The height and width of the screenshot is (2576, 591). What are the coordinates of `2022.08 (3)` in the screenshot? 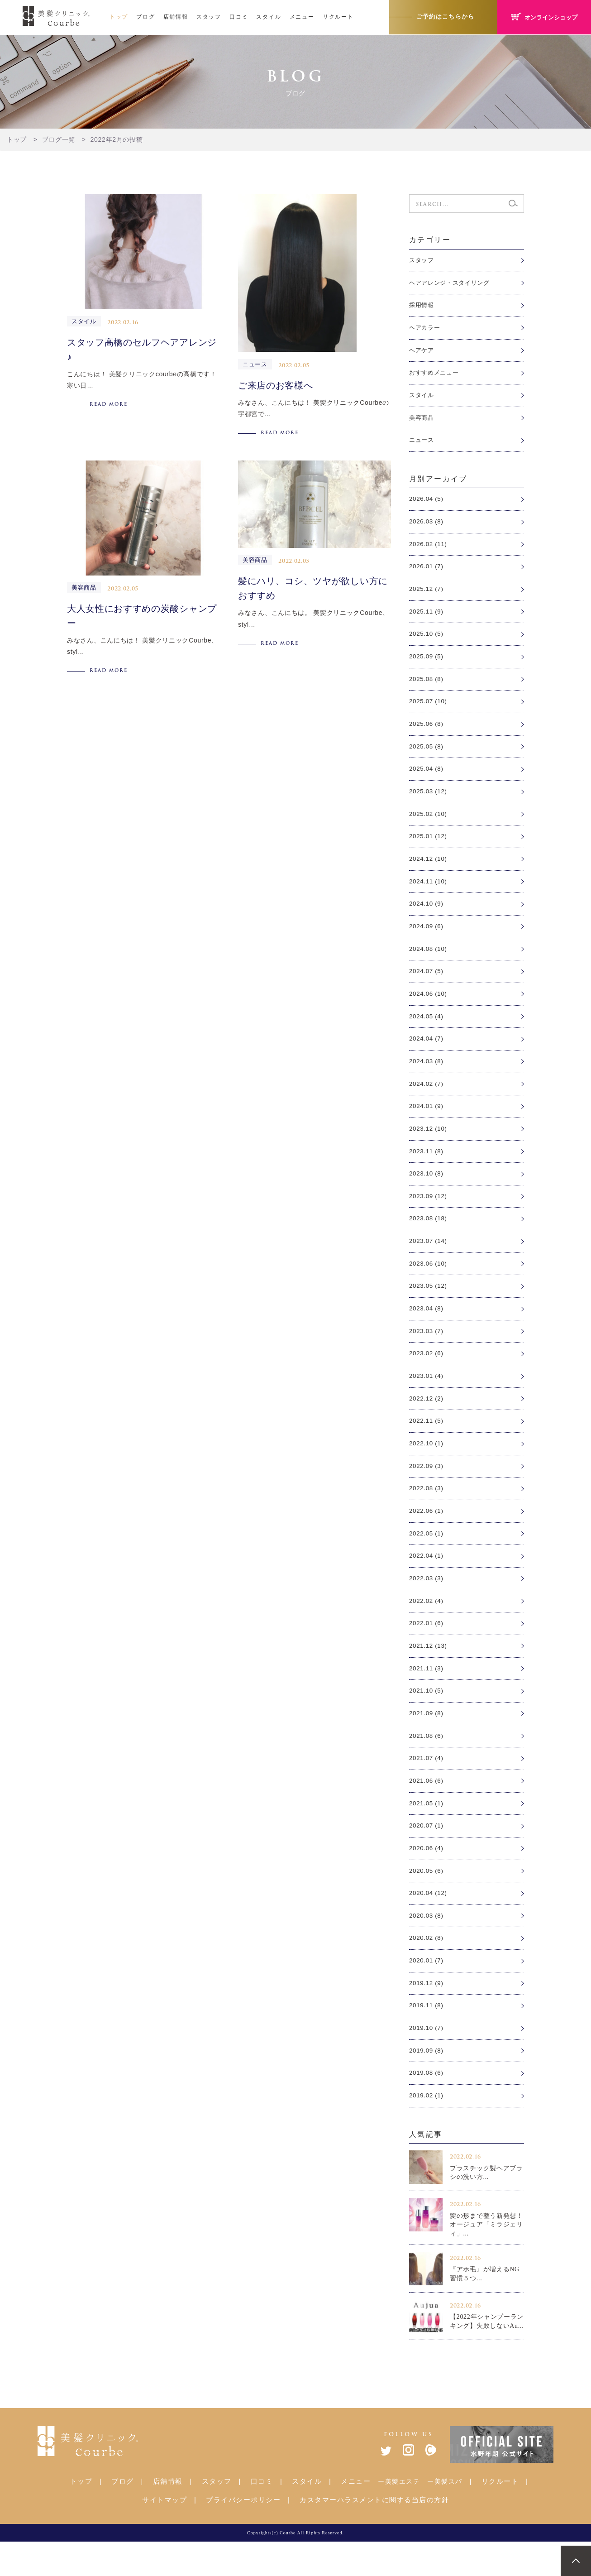 It's located at (427, 1511).